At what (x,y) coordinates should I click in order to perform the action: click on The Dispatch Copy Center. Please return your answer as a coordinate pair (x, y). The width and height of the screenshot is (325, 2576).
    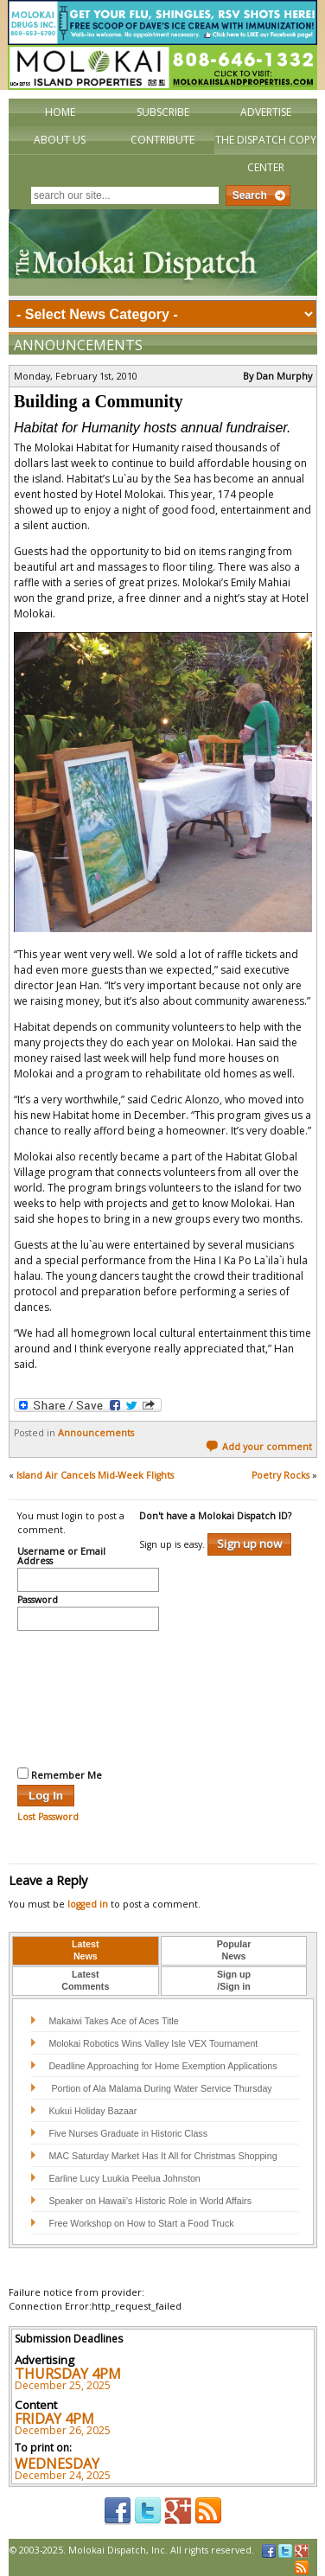
    Looking at the image, I should click on (265, 153).